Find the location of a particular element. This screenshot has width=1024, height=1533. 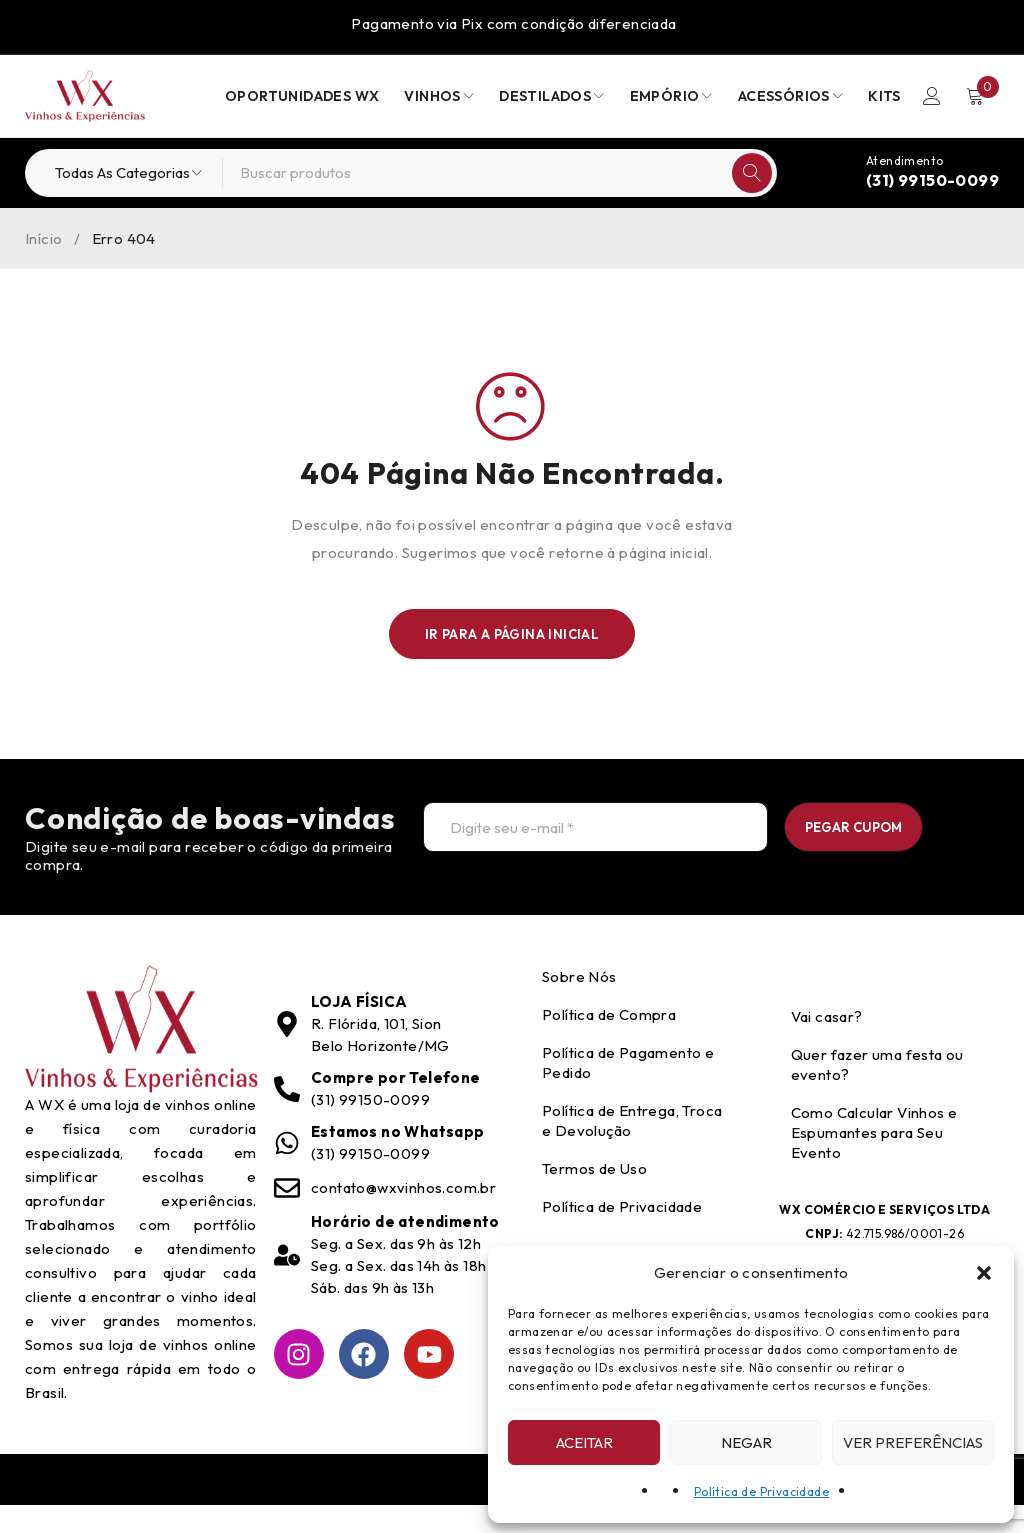

(31) 99150-0099 is located at coordinates (932, 180).